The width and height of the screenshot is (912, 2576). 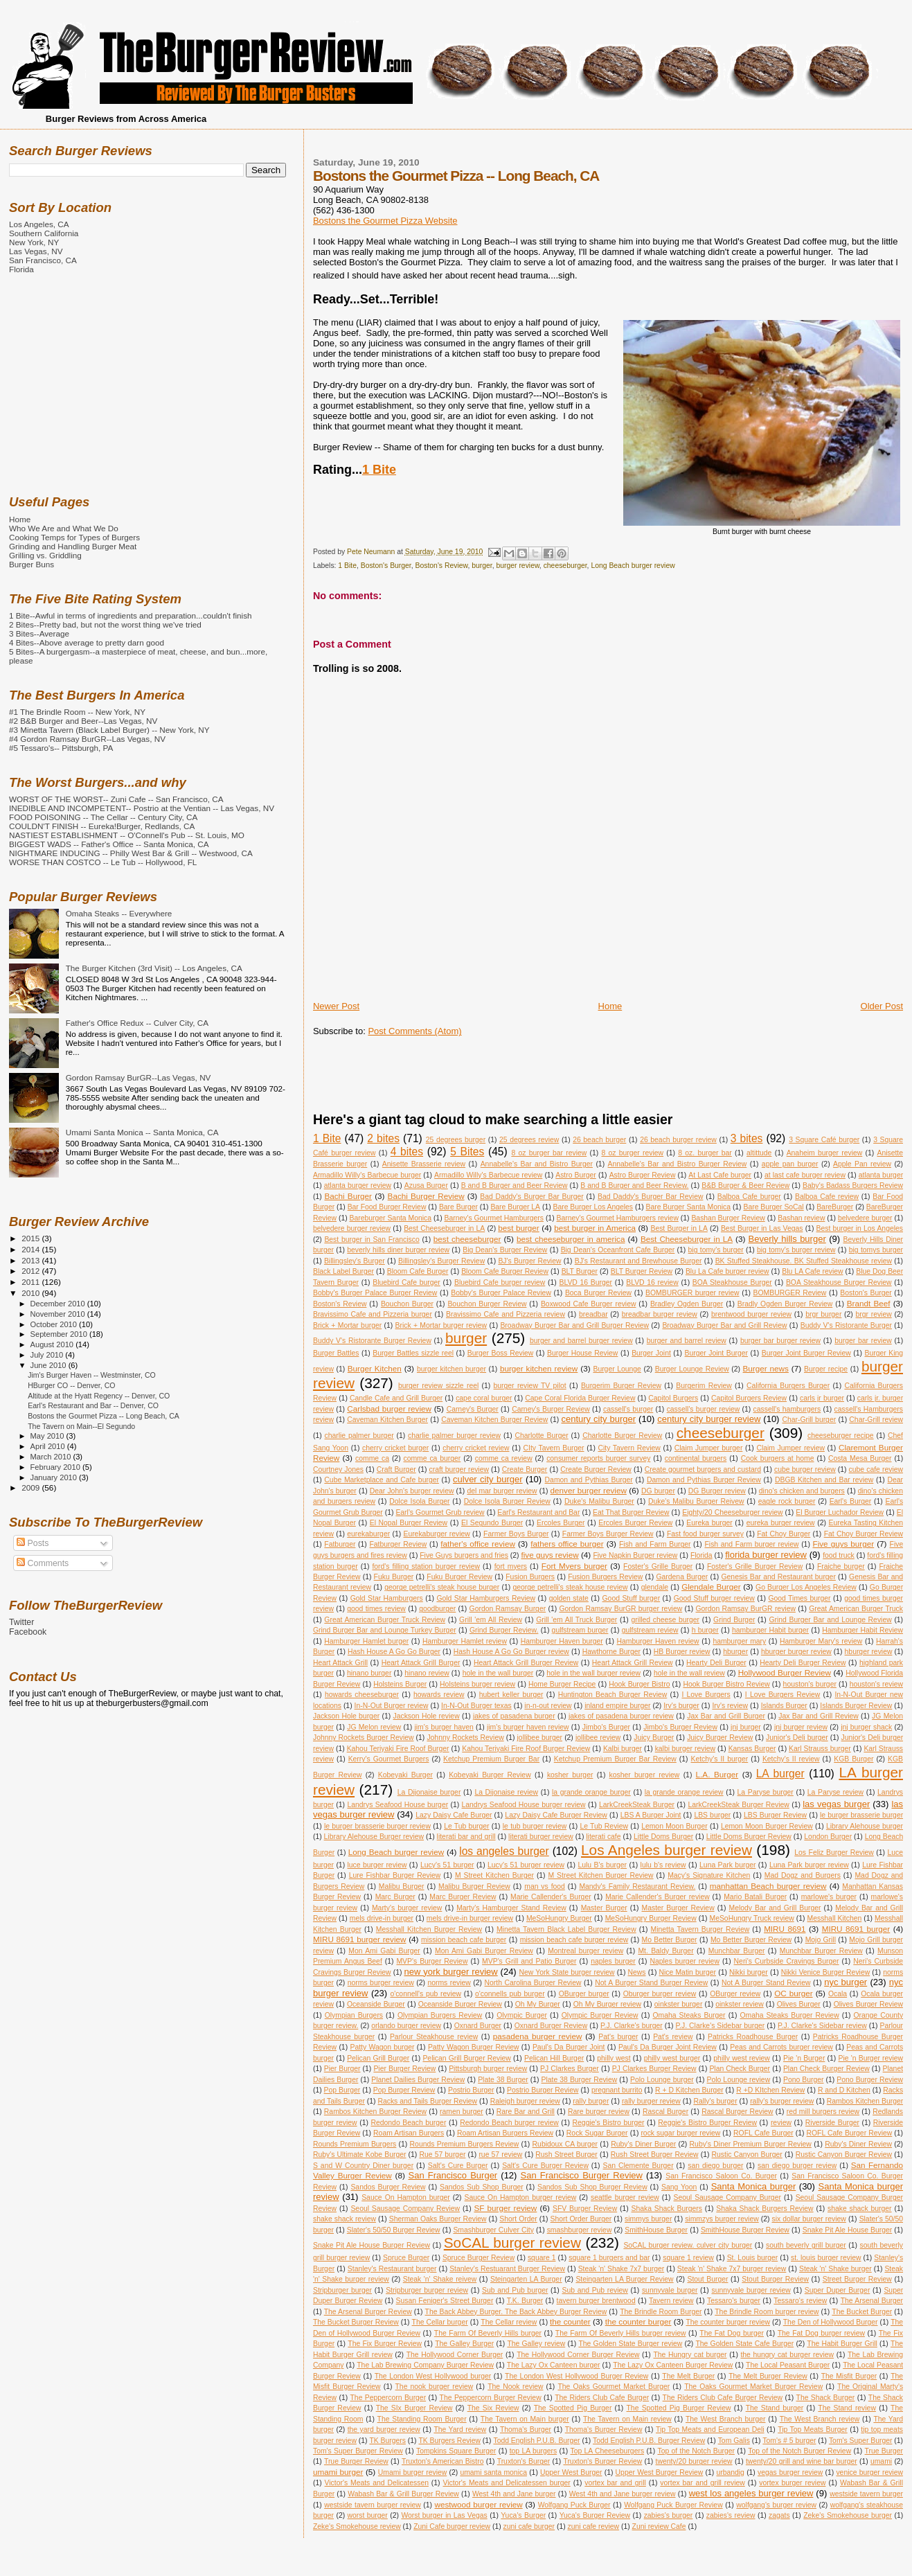 I want to click on Redondo Beach burger review, so click(x=509, y=2122).